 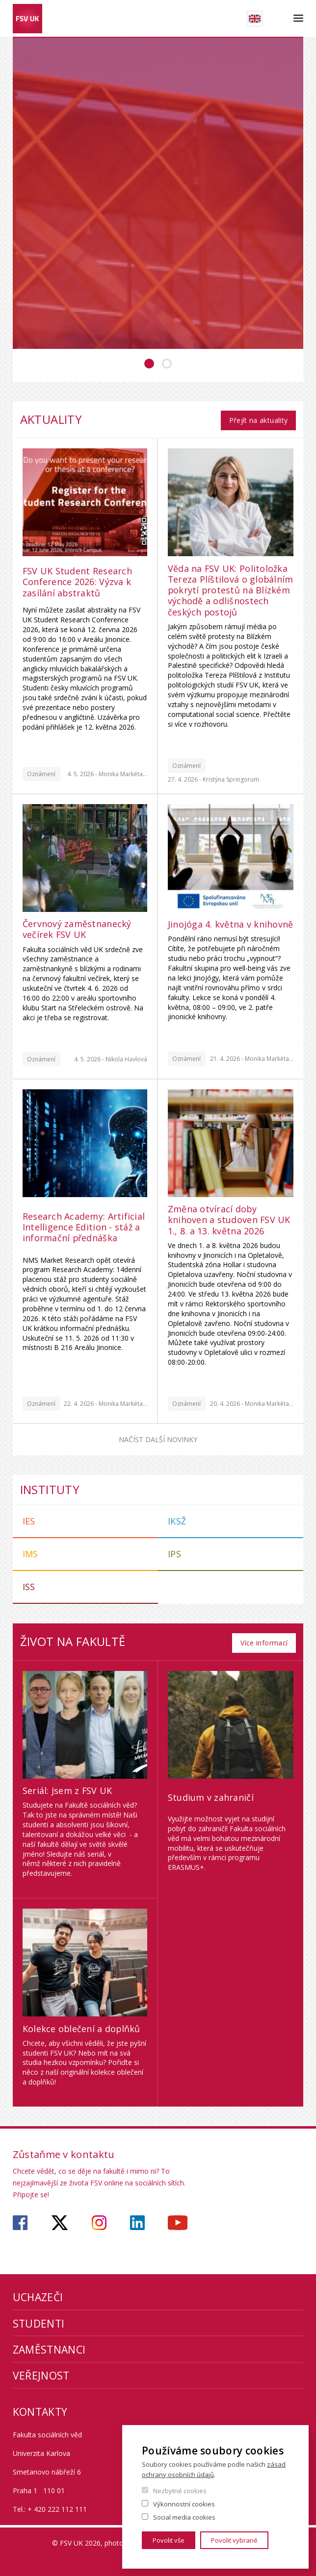 What do you see at coordinates (99, 2218) in the screenshot?
I see `https://www.instagram.com/fsv_unikarlova/` at bounding box center [99, 2218].